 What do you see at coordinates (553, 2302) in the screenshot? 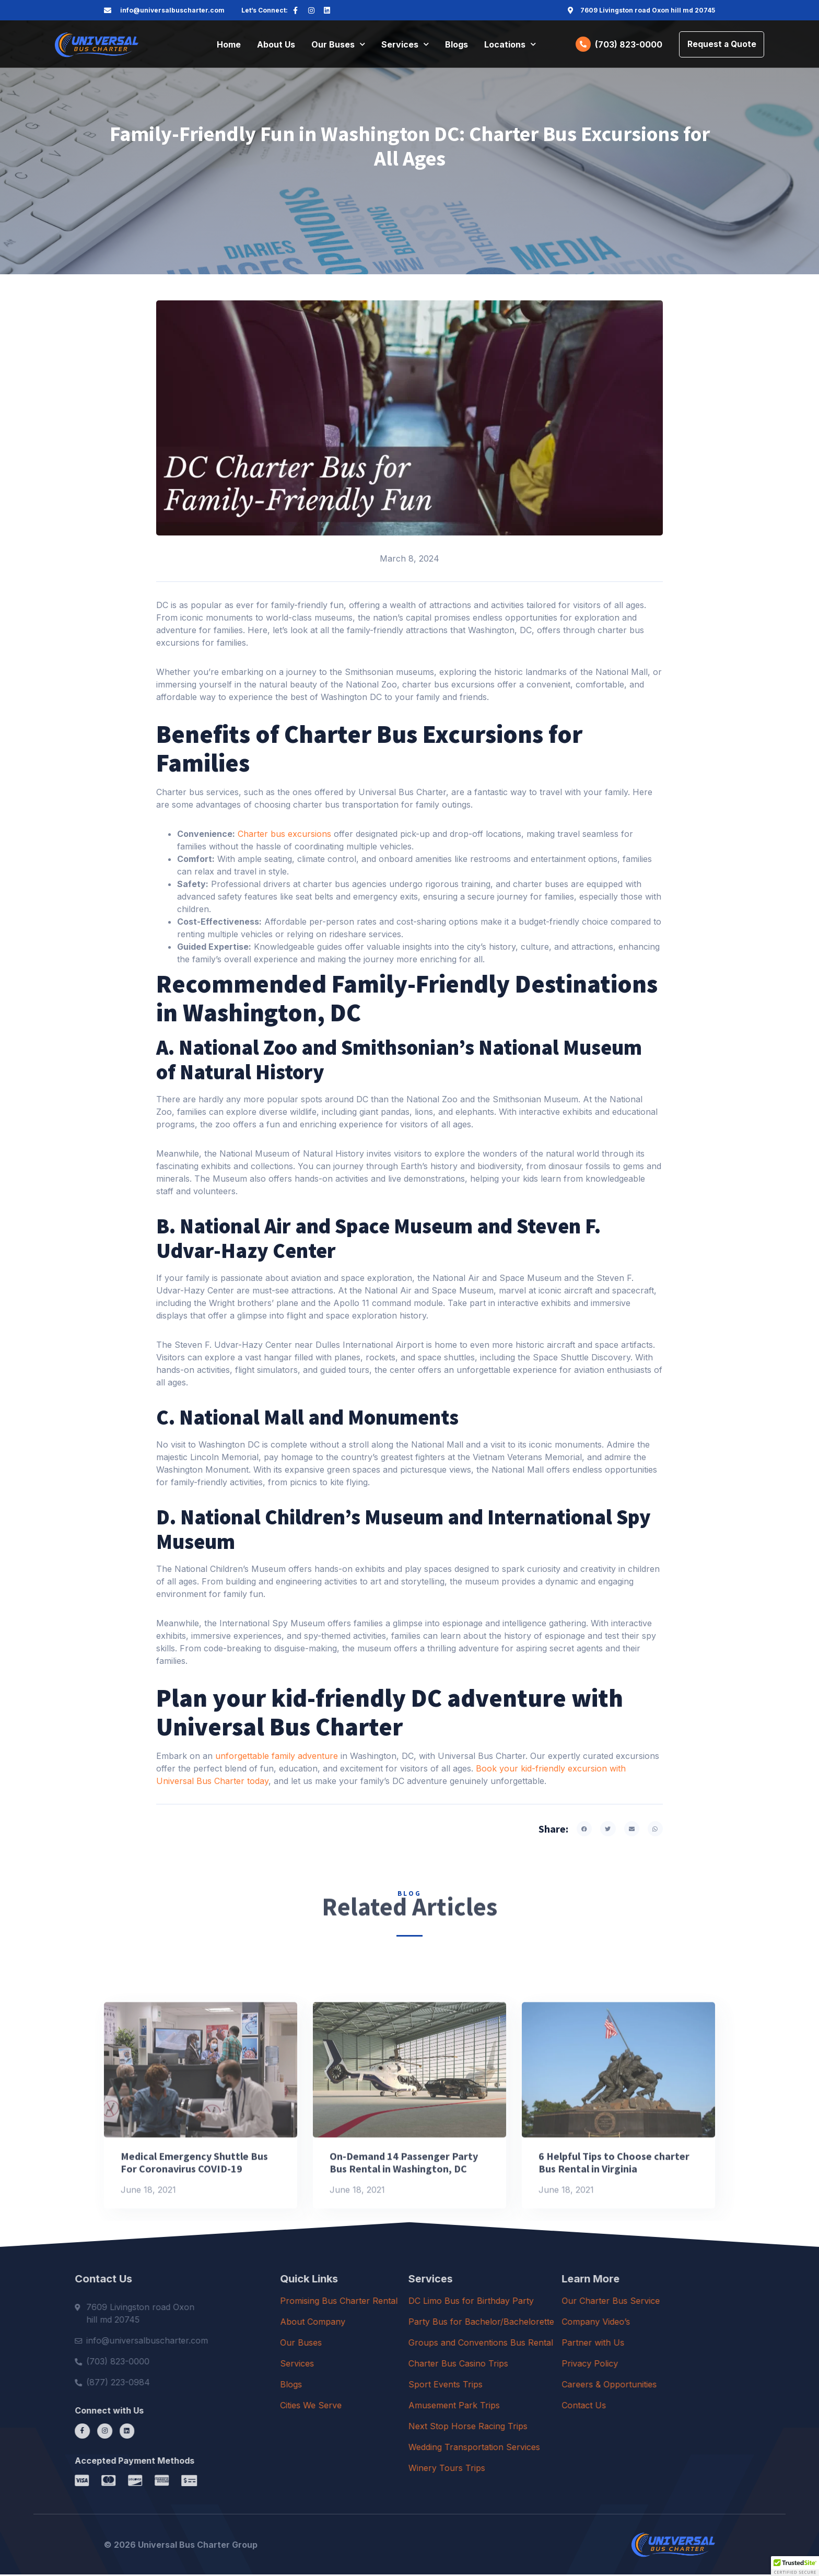
I see `DC Limo Bus for Birthday Party` at bounding box center [553, 2302].